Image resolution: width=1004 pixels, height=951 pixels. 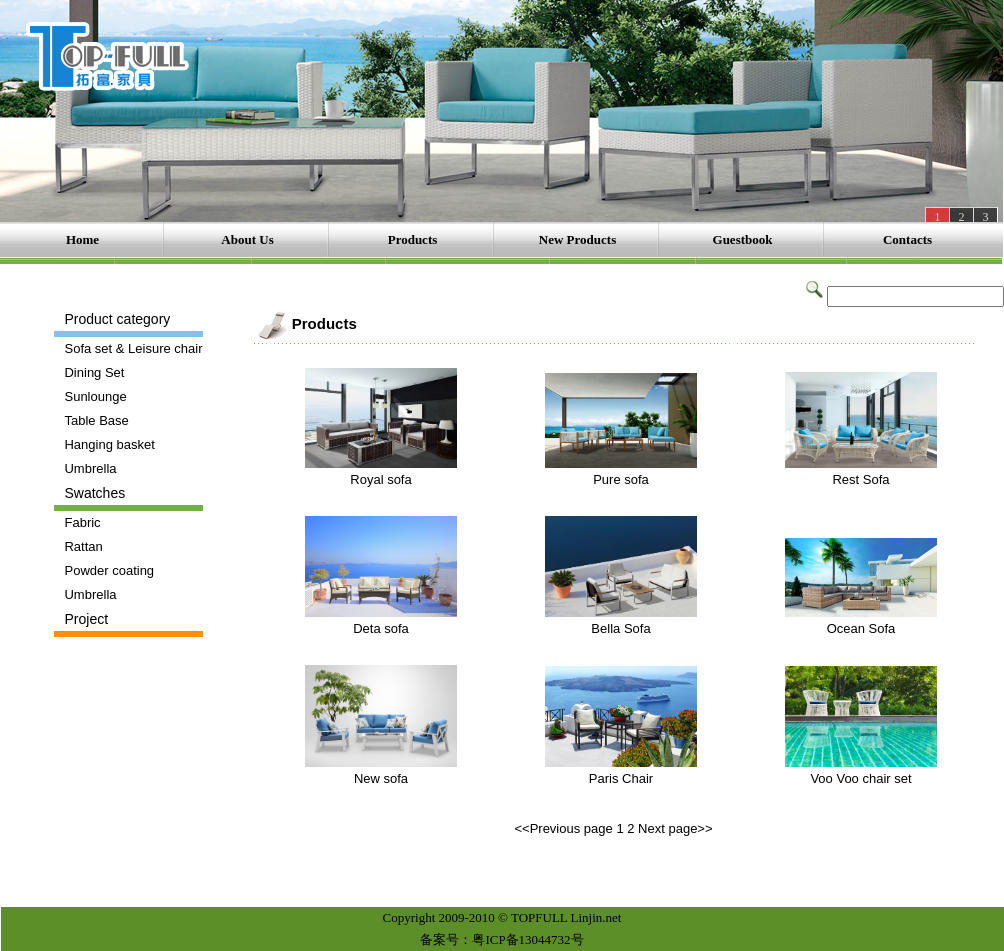 I want to click on Pure sofa, so click(x=621, y=479).